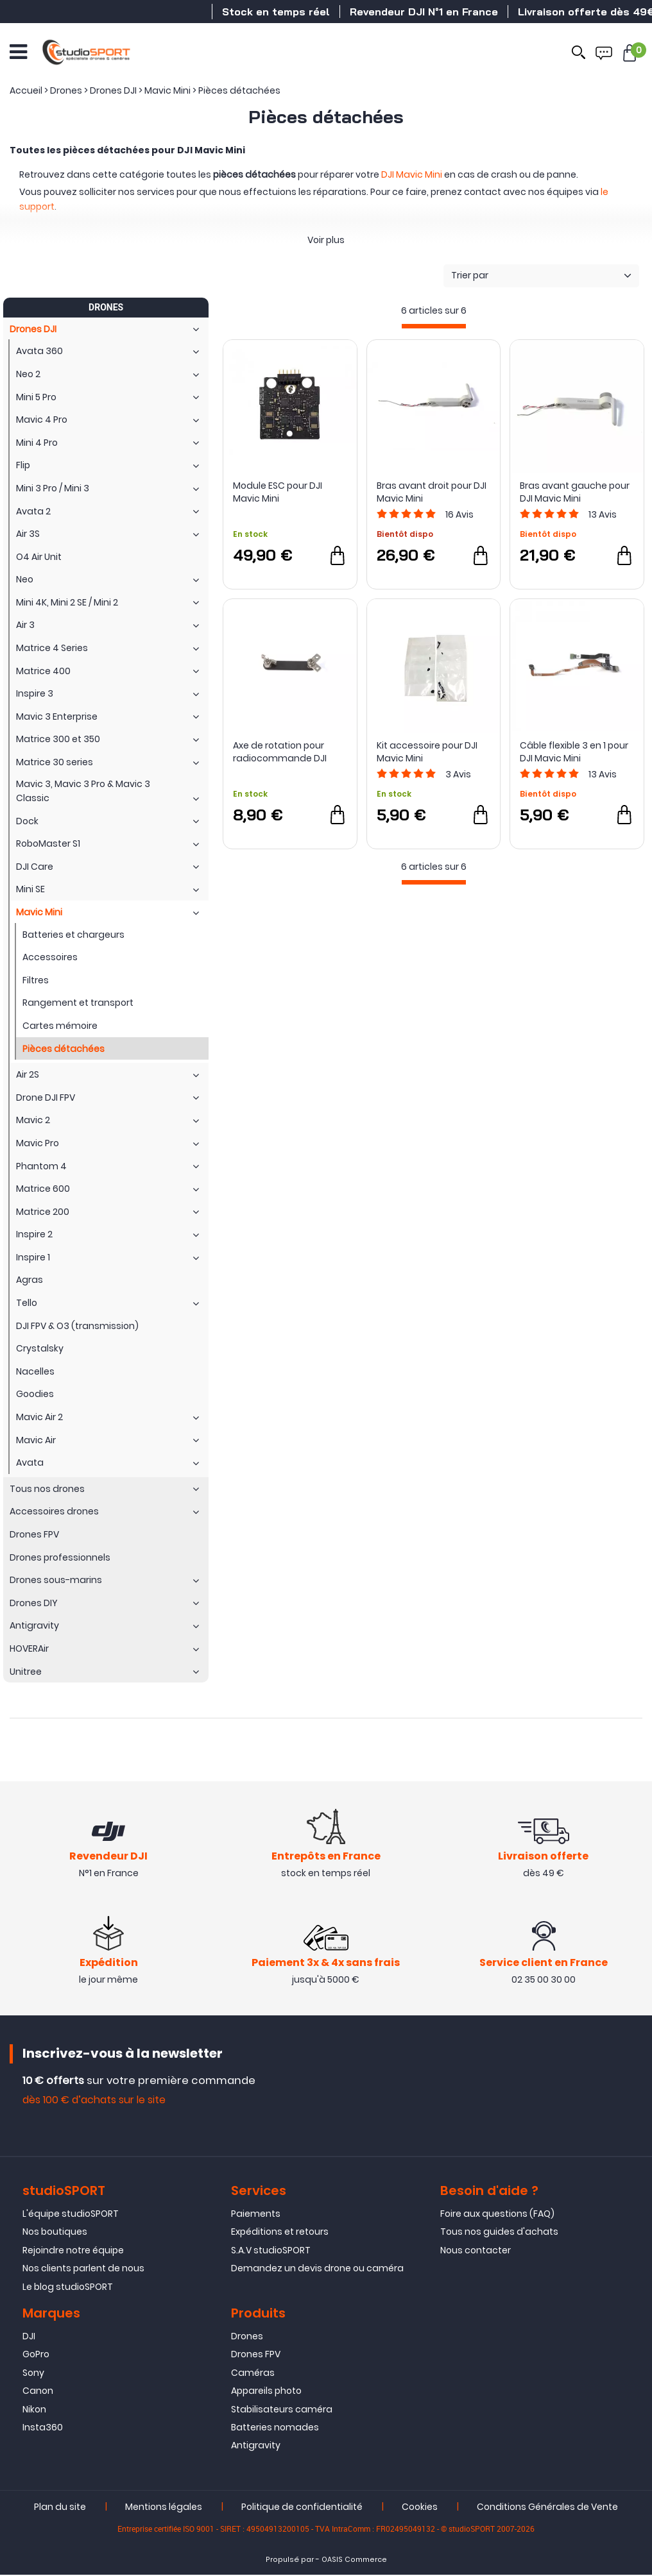 This screenshot has height=2576, width=652. Describe the element at coordinates (326, 239) in the screenshot. I see `Voir plus` at that location.